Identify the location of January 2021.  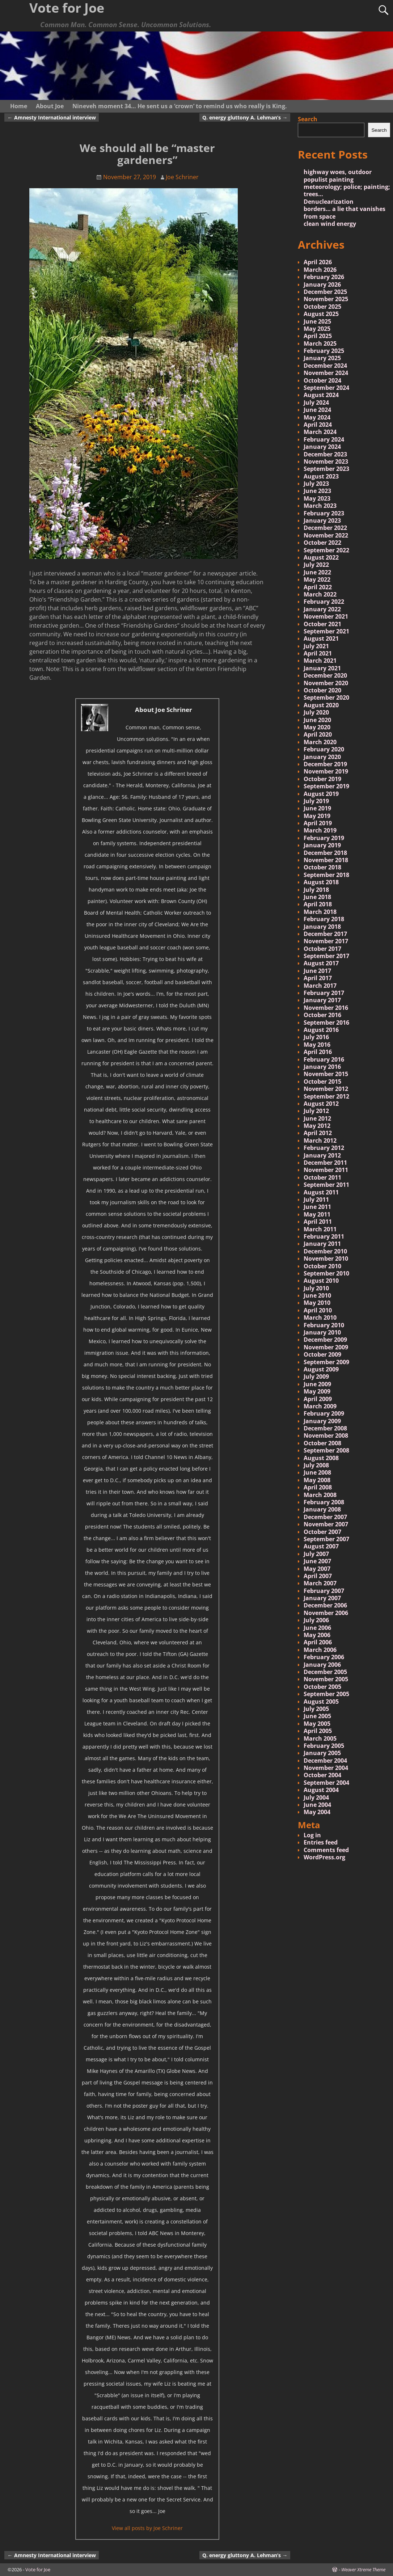
(322, 668).